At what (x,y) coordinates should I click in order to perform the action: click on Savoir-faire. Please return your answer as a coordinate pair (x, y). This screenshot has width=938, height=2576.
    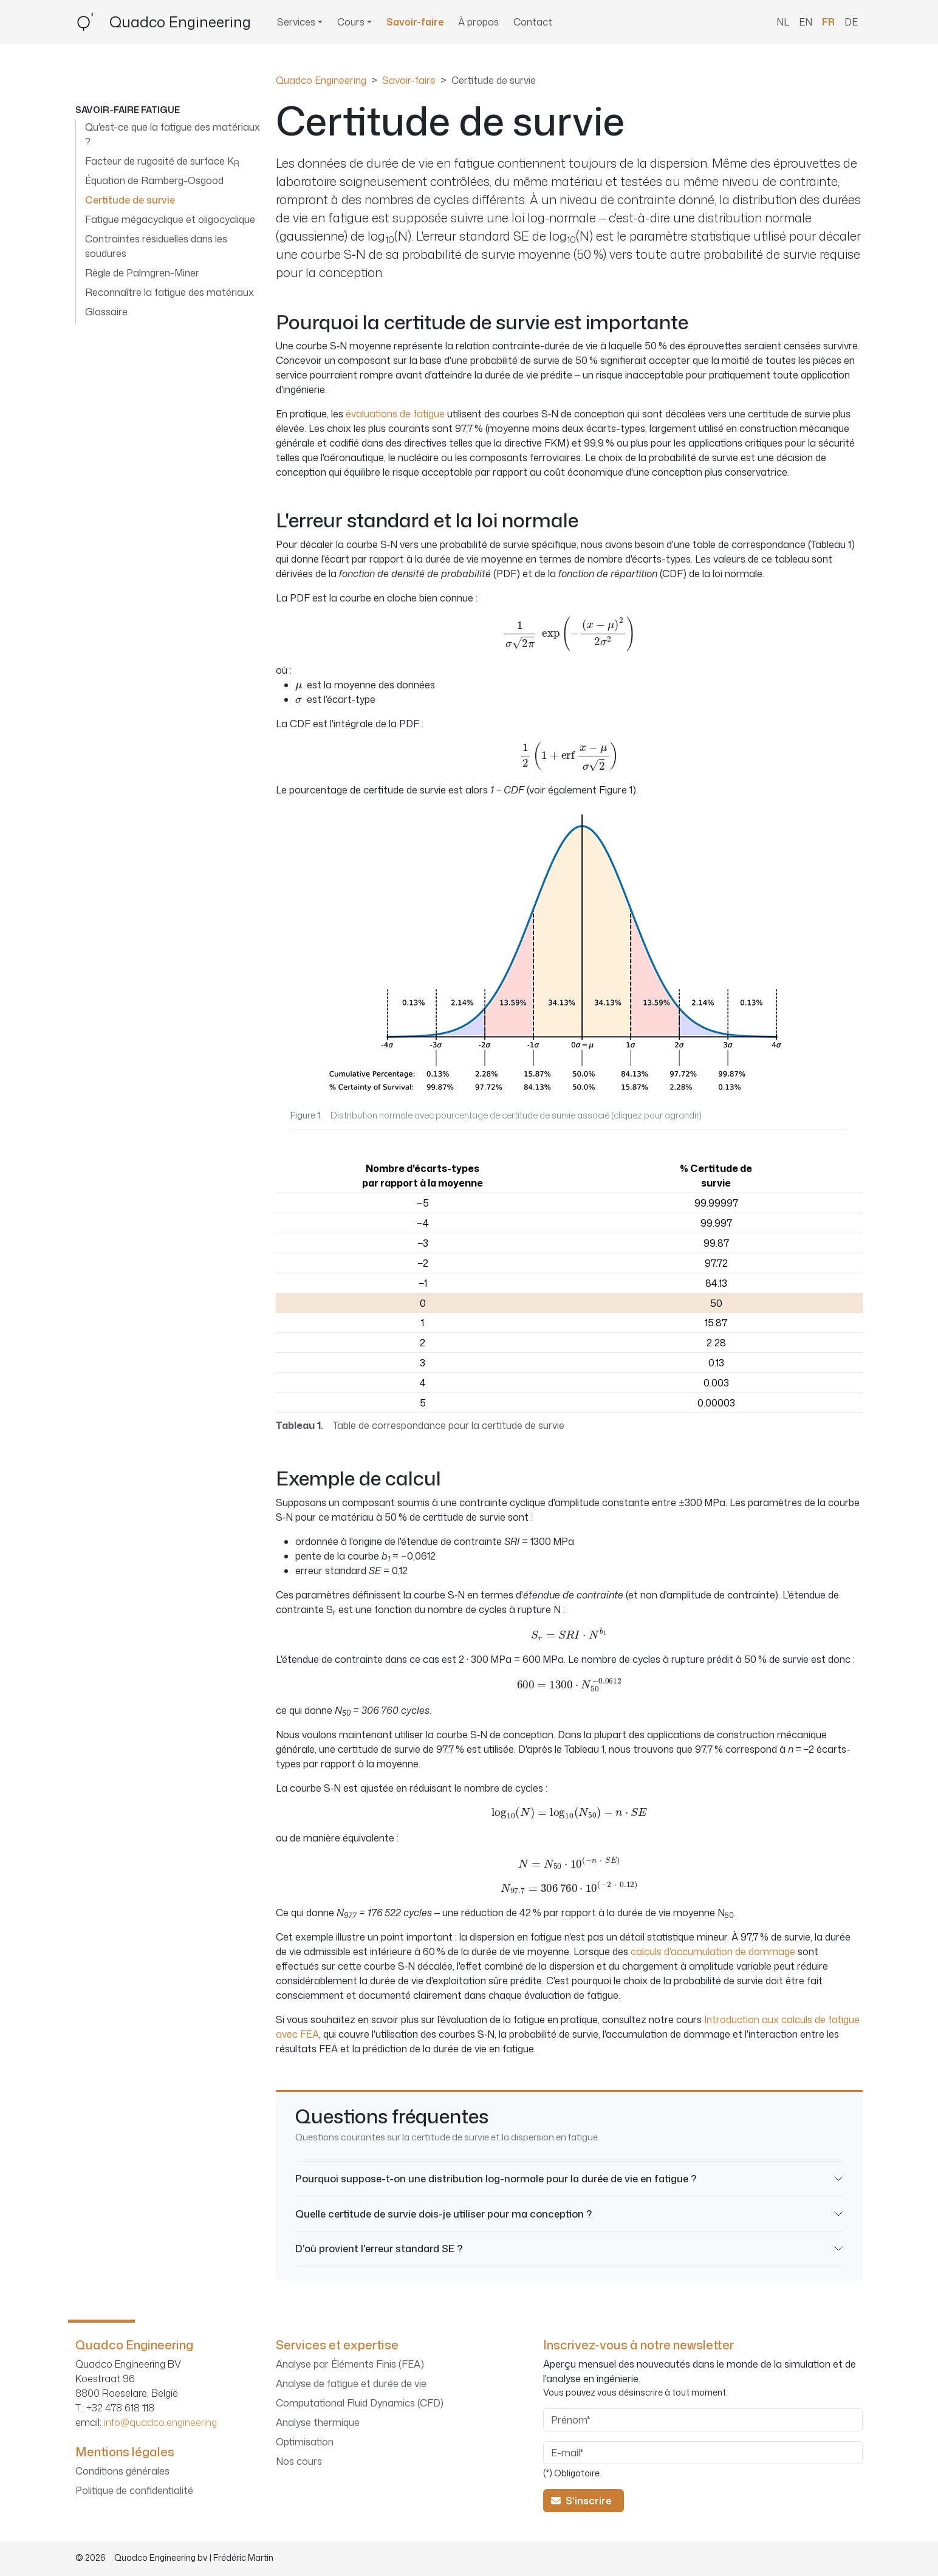
    Looking at the image, I should click on (414, 22).